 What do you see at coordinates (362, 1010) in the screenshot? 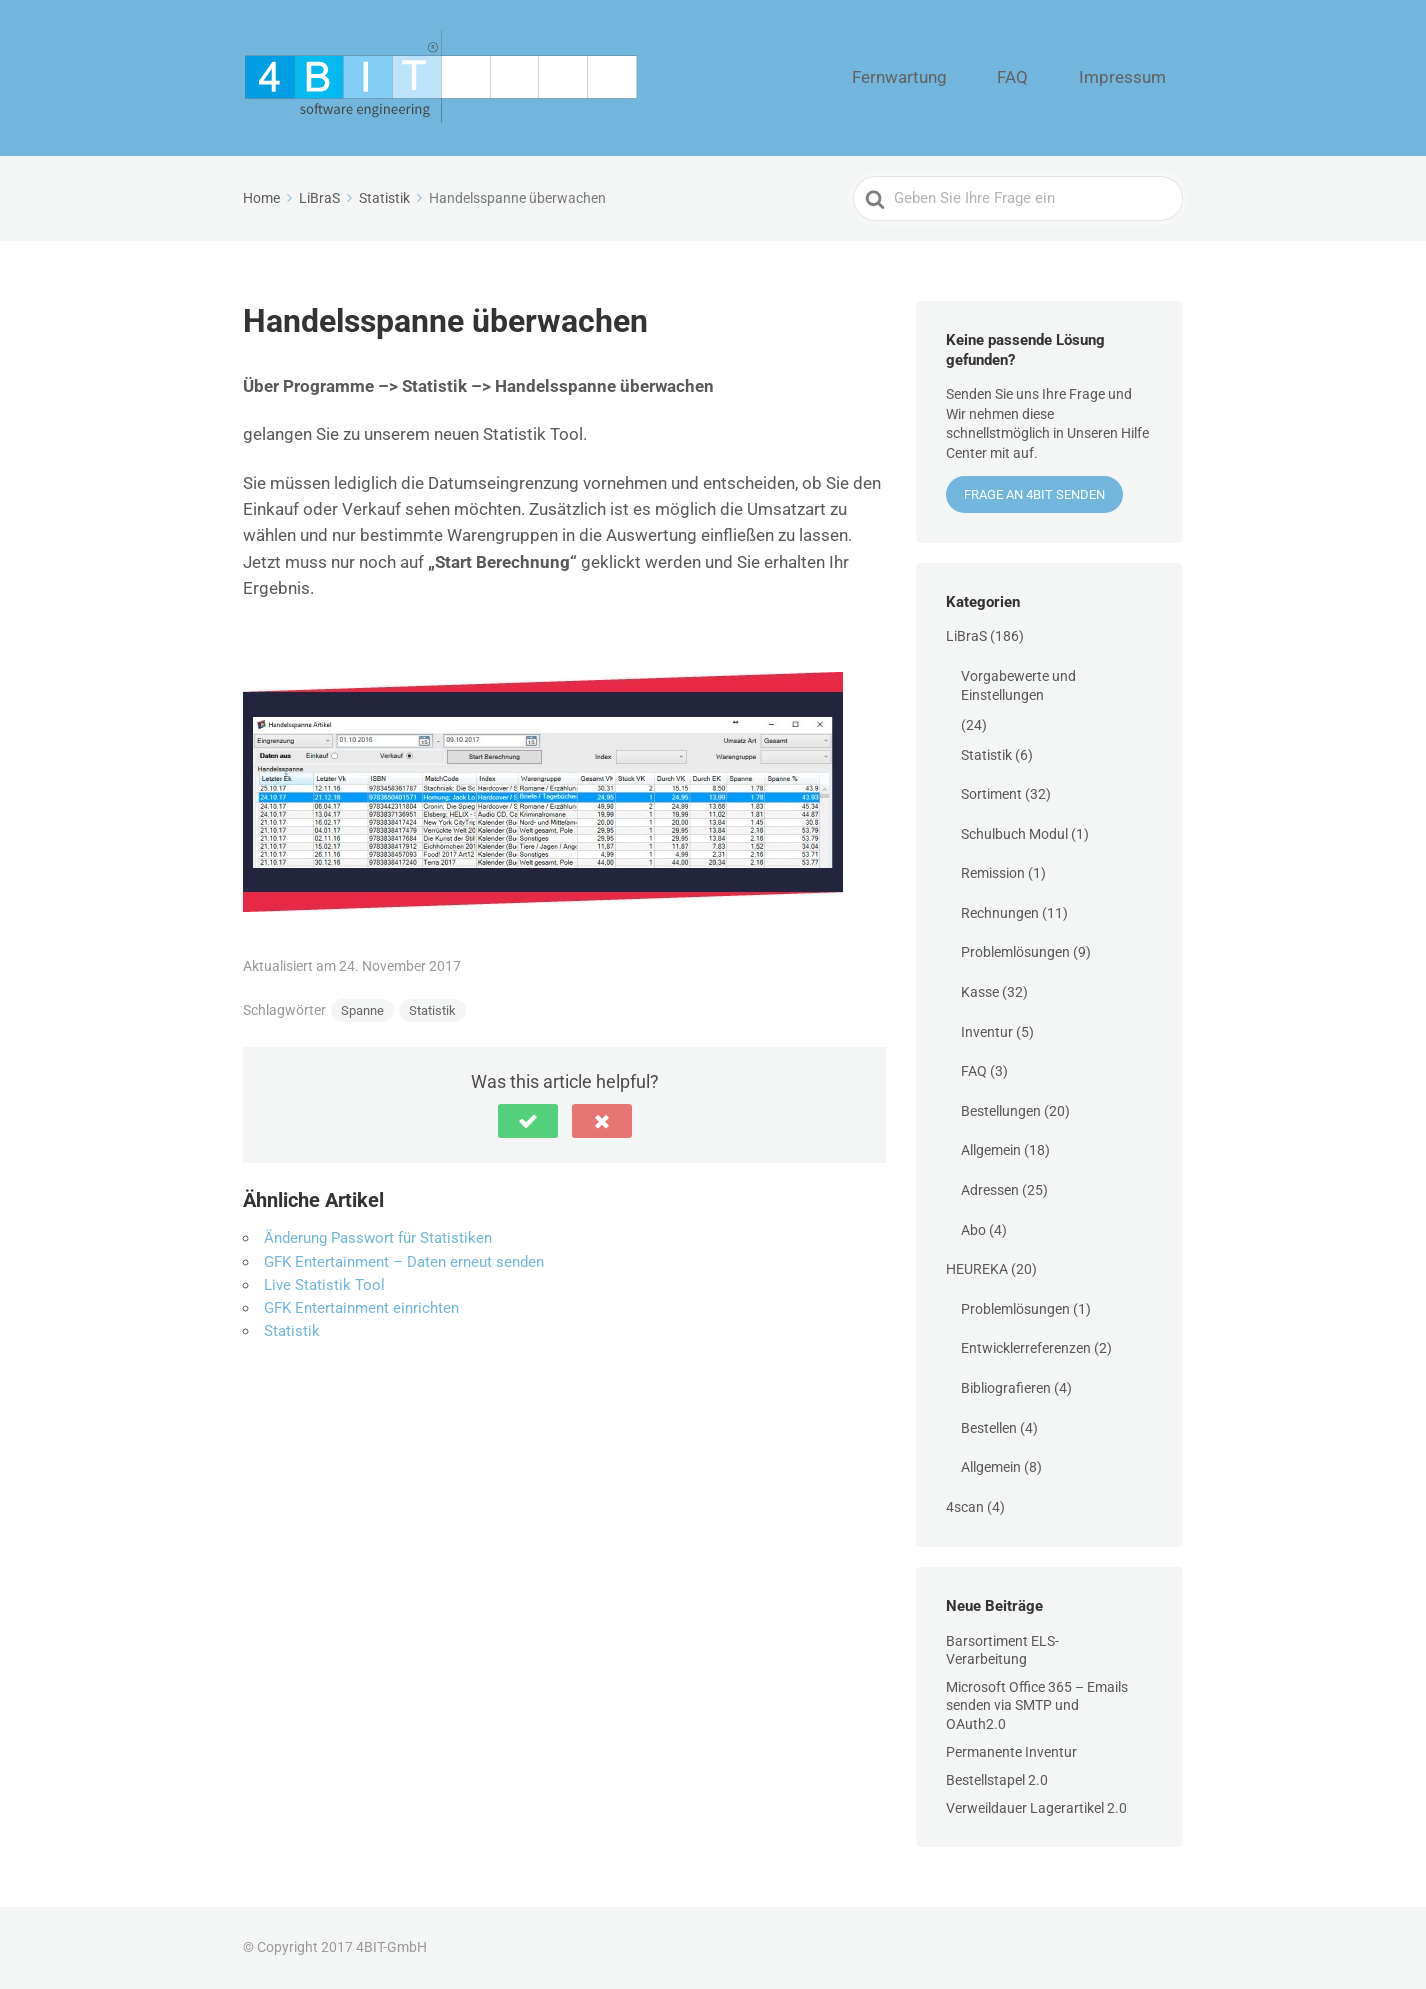
I see `Spanne` at bounding box center [362, 1010].